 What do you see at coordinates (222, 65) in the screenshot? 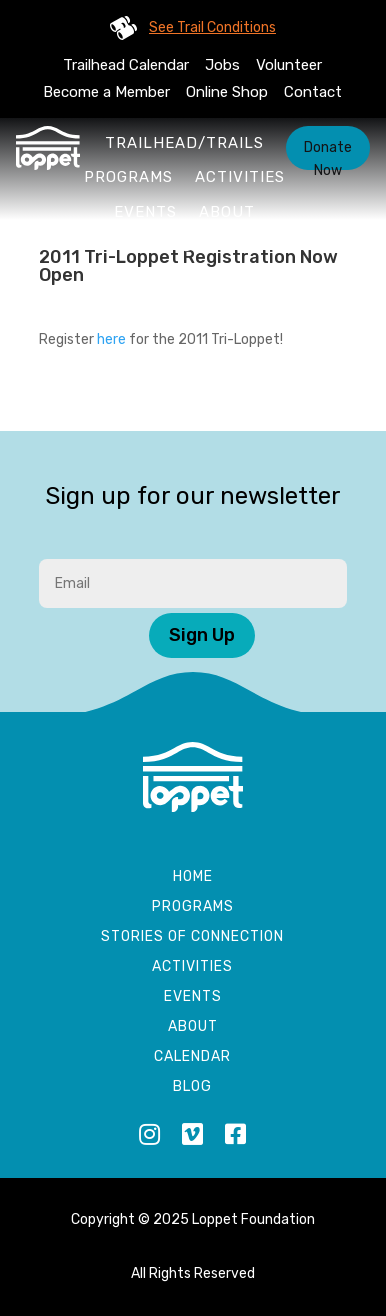
I see `Jobs` at bounding box center [222, 65].